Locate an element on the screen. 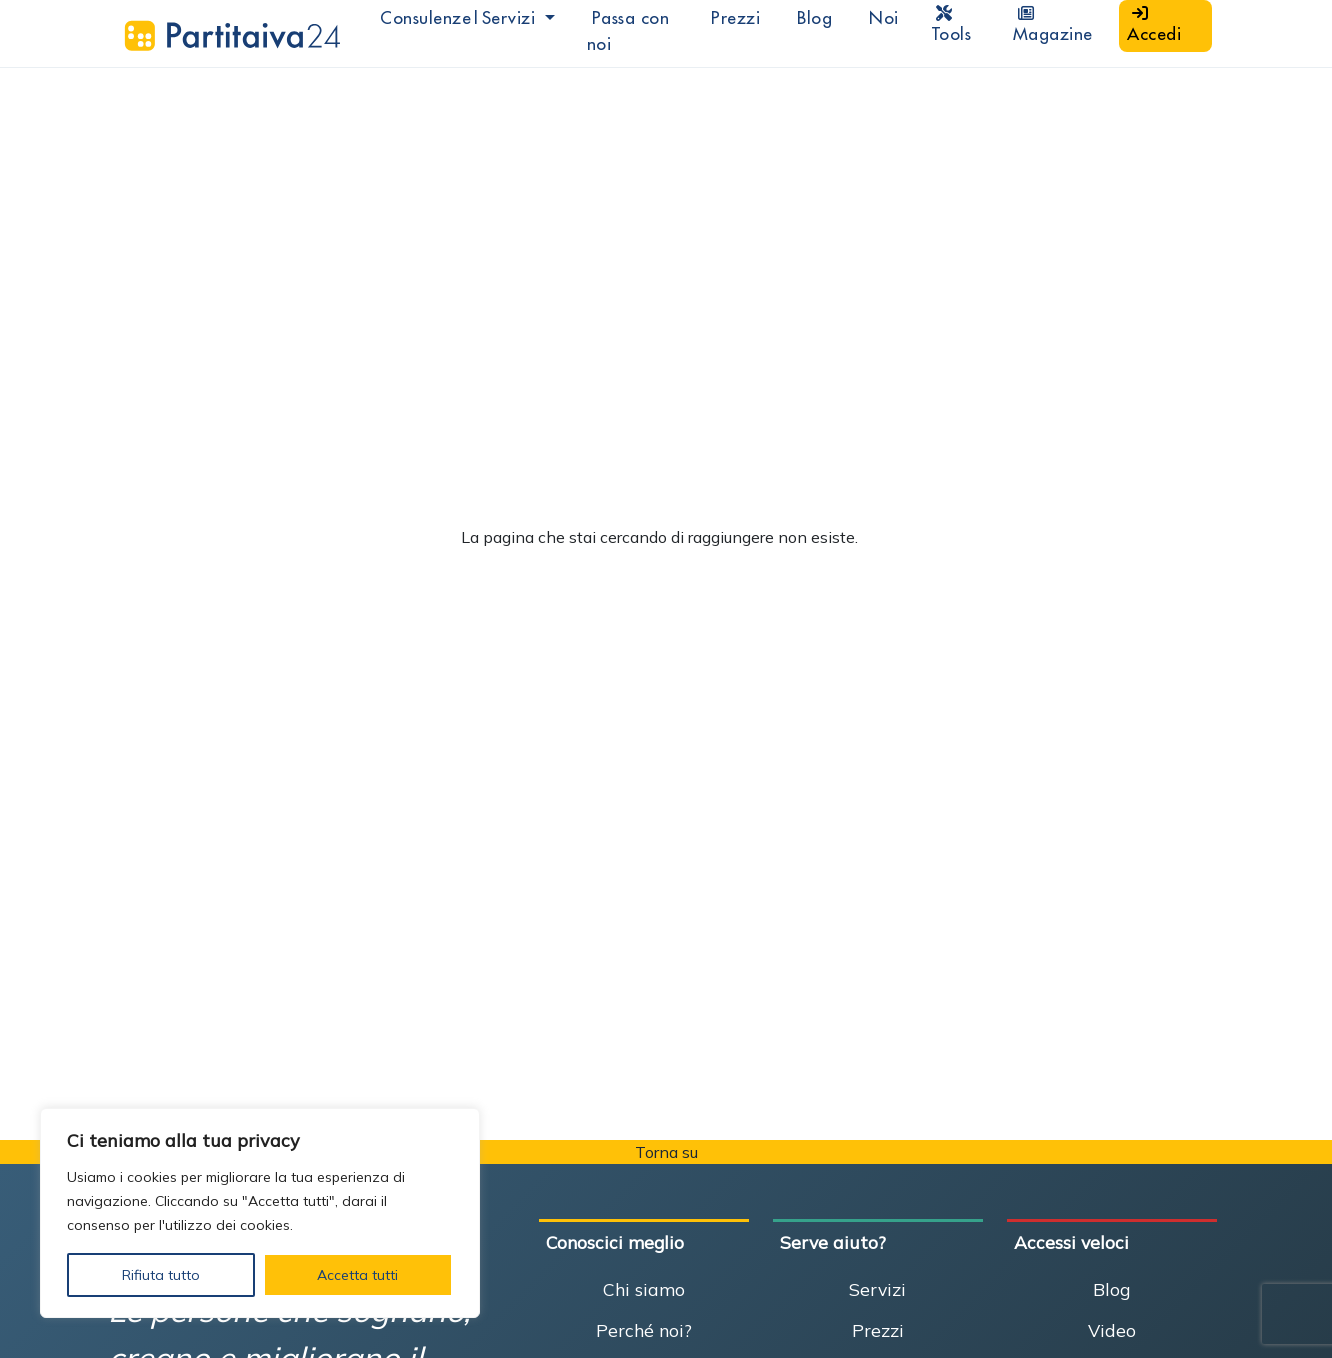 Image resolution: width=1332 pixels, height=1358 pixels. Chi siamo is located at coordinates (644, 1289).